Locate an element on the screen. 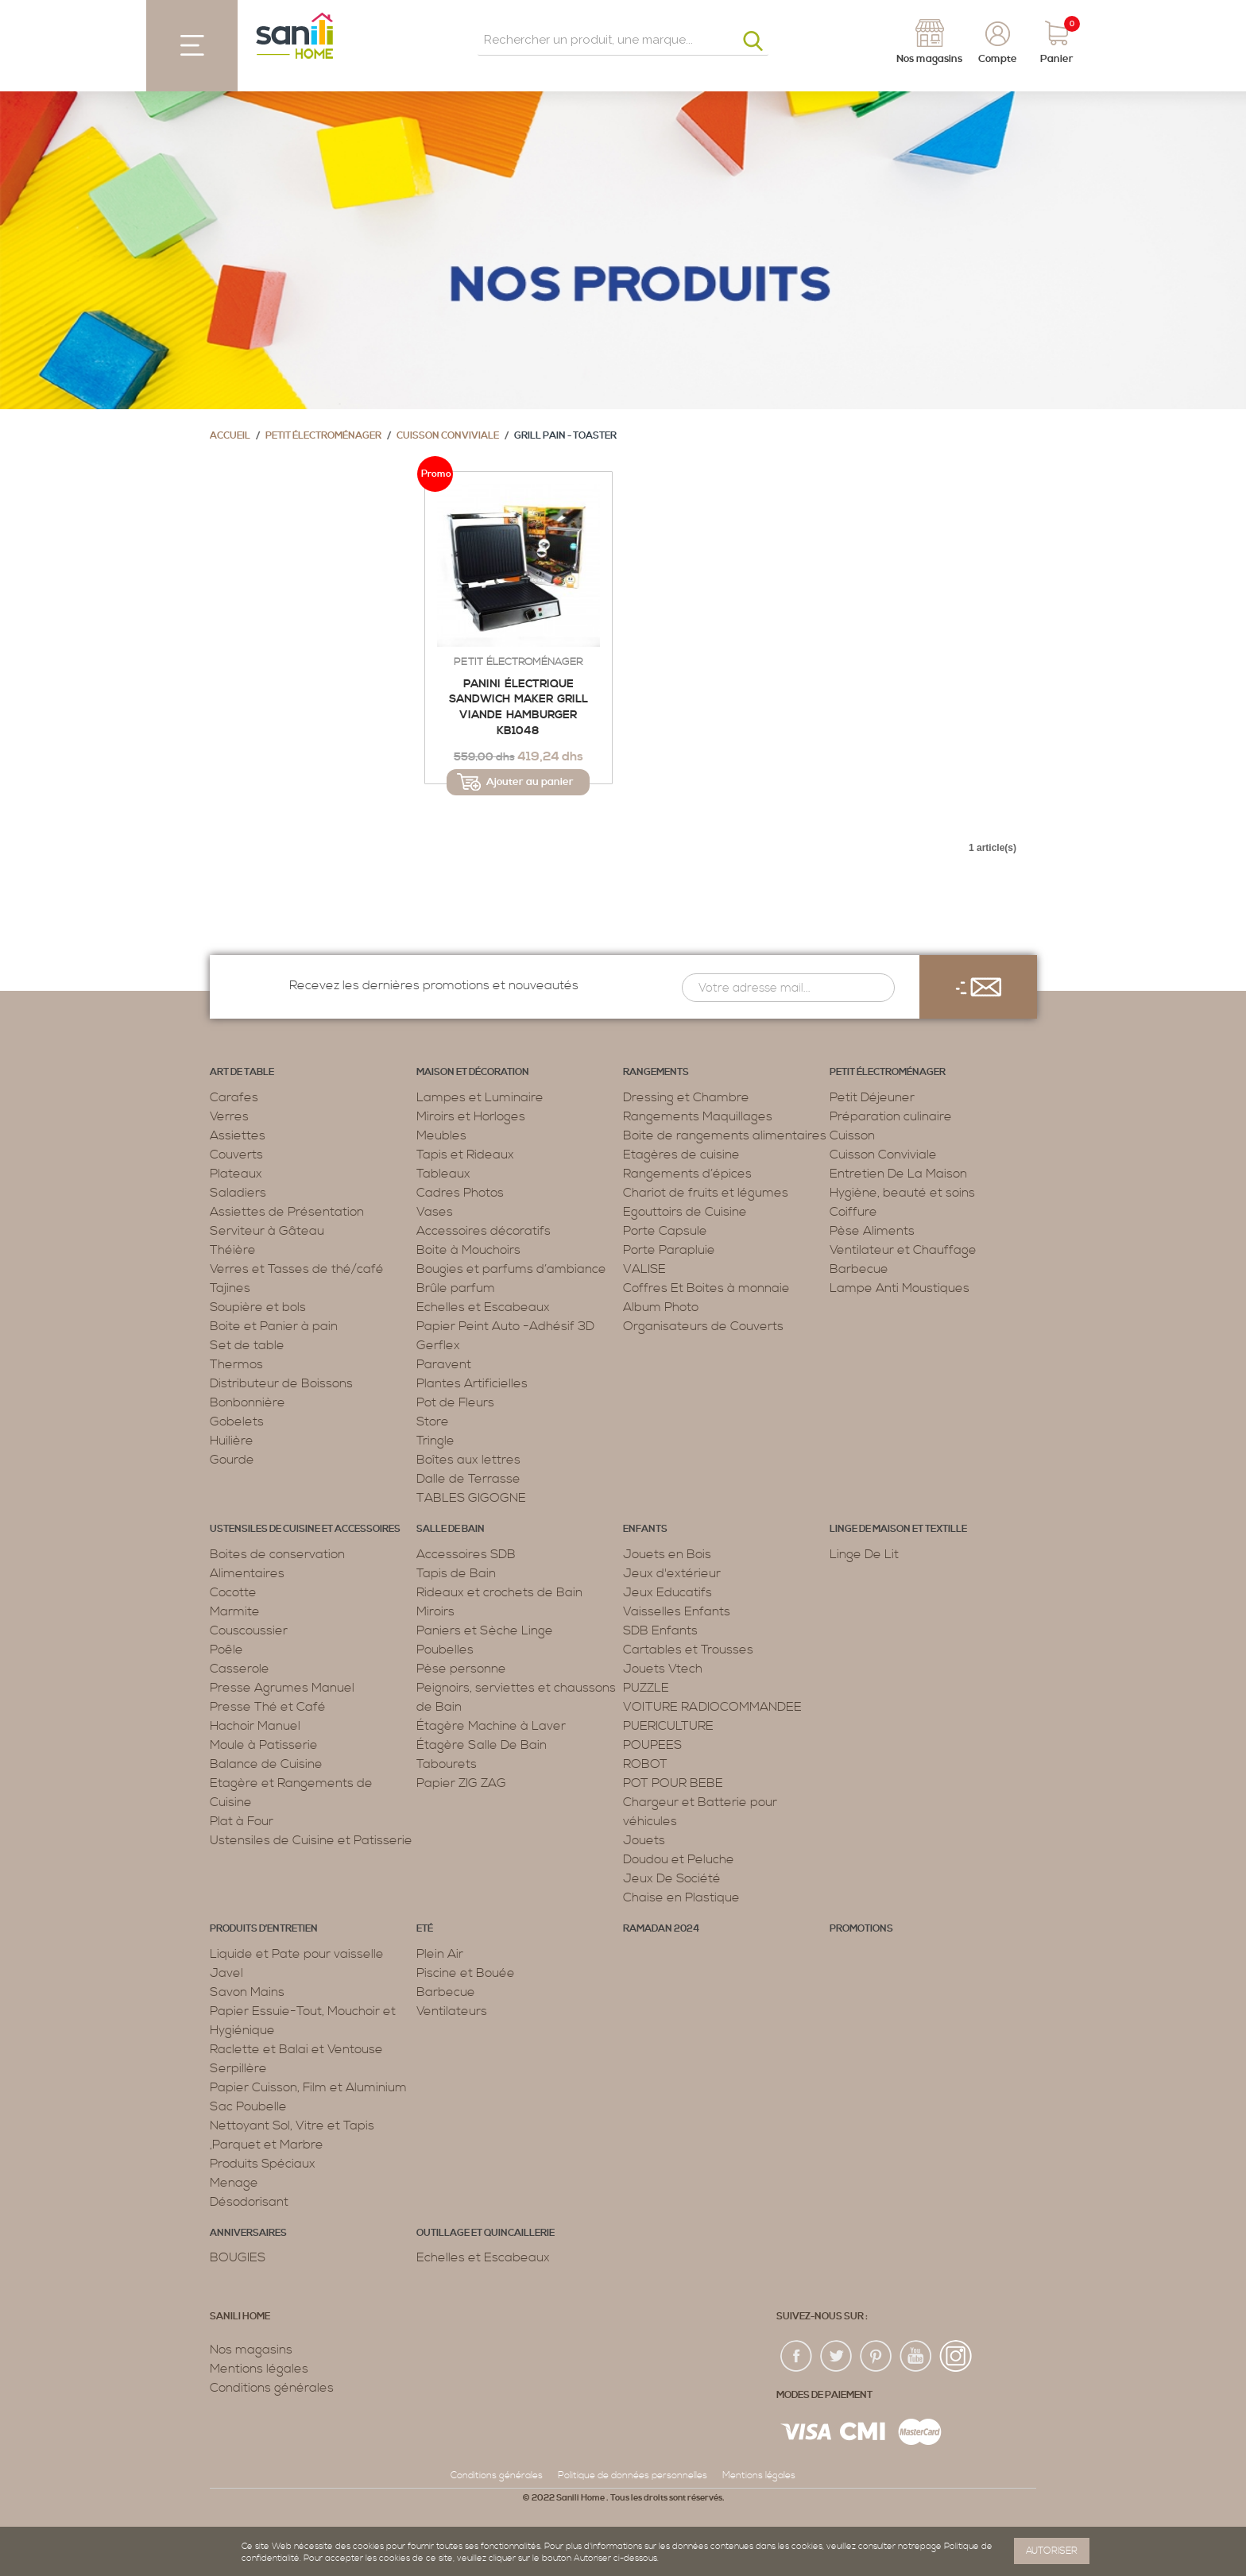  PUZZLE is located at coordinates (646, 1688).